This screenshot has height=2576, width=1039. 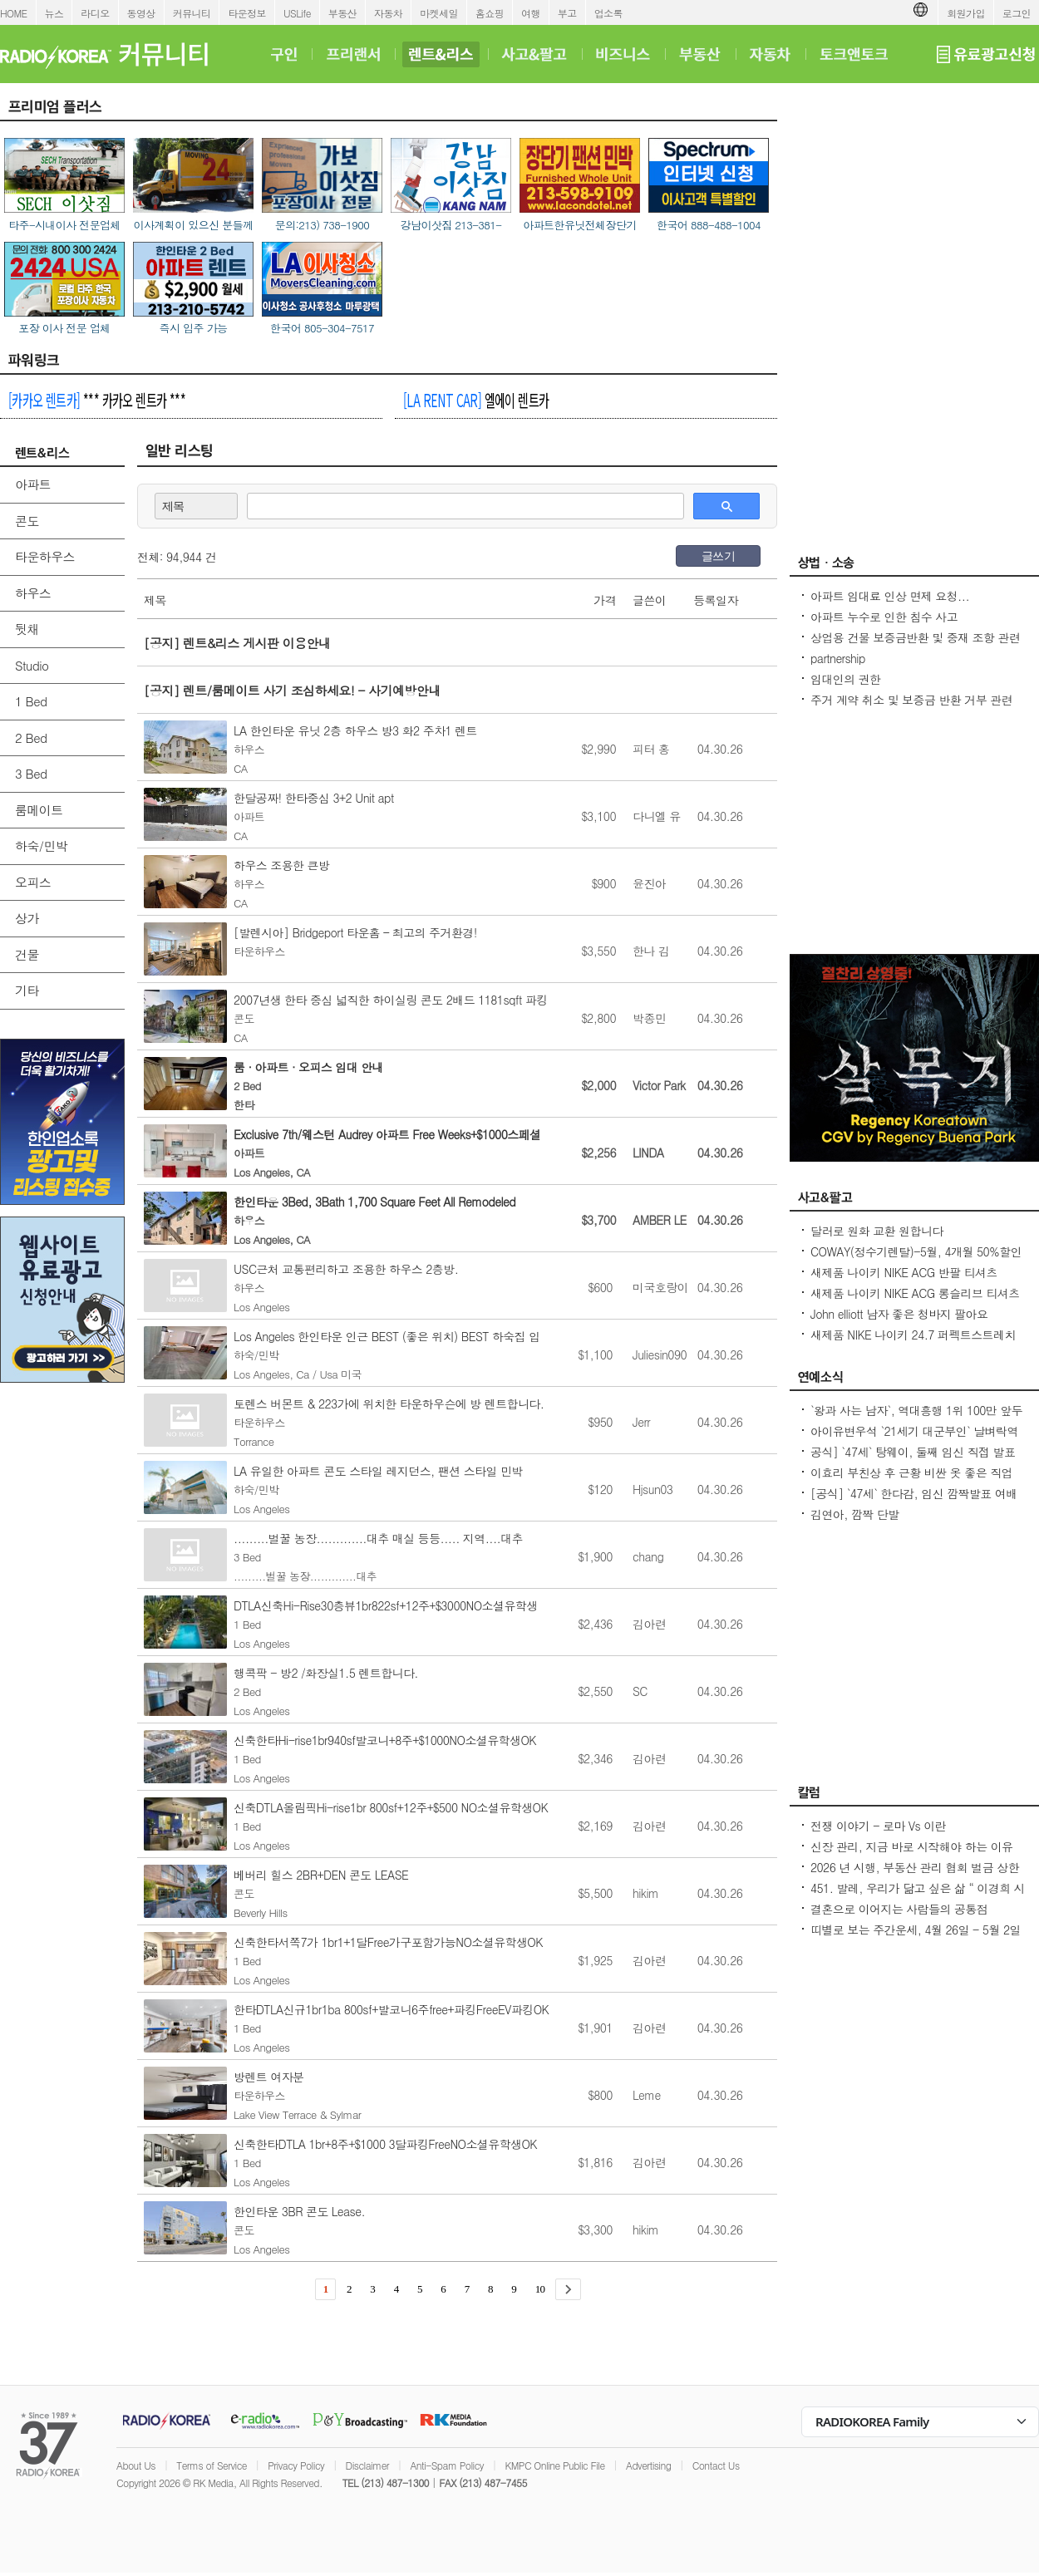 I want to click on 3 Bed, so click(x=31, y=773).